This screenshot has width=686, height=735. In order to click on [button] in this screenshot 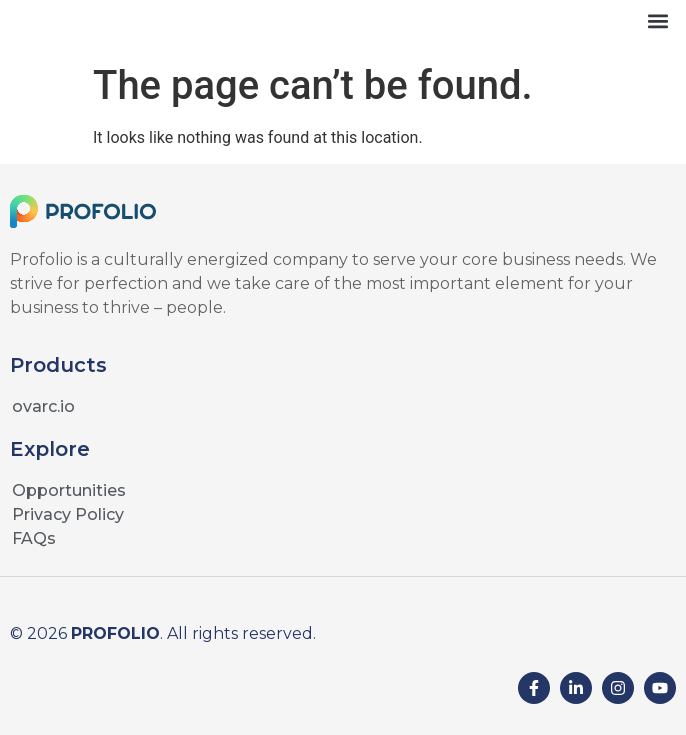, I will do `click(657, 20)`.